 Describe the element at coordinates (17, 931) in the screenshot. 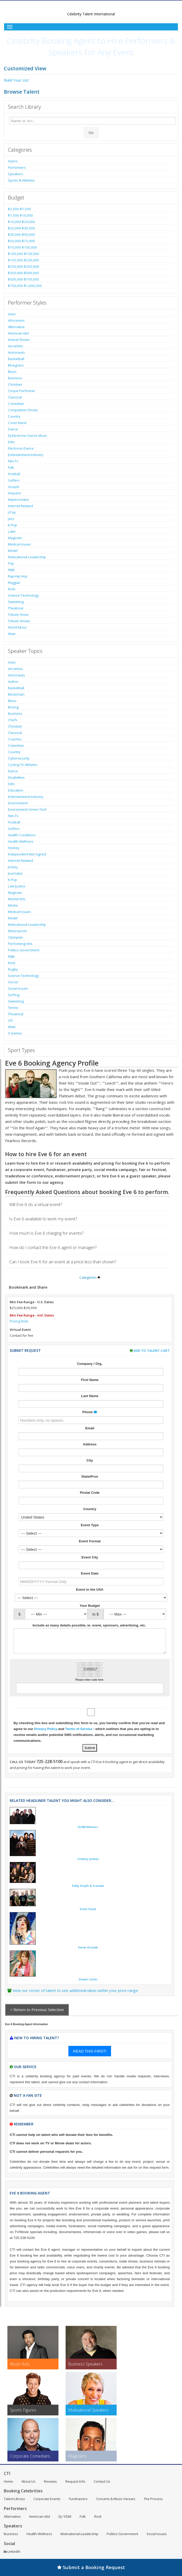

I see `Motorsports` at that location.